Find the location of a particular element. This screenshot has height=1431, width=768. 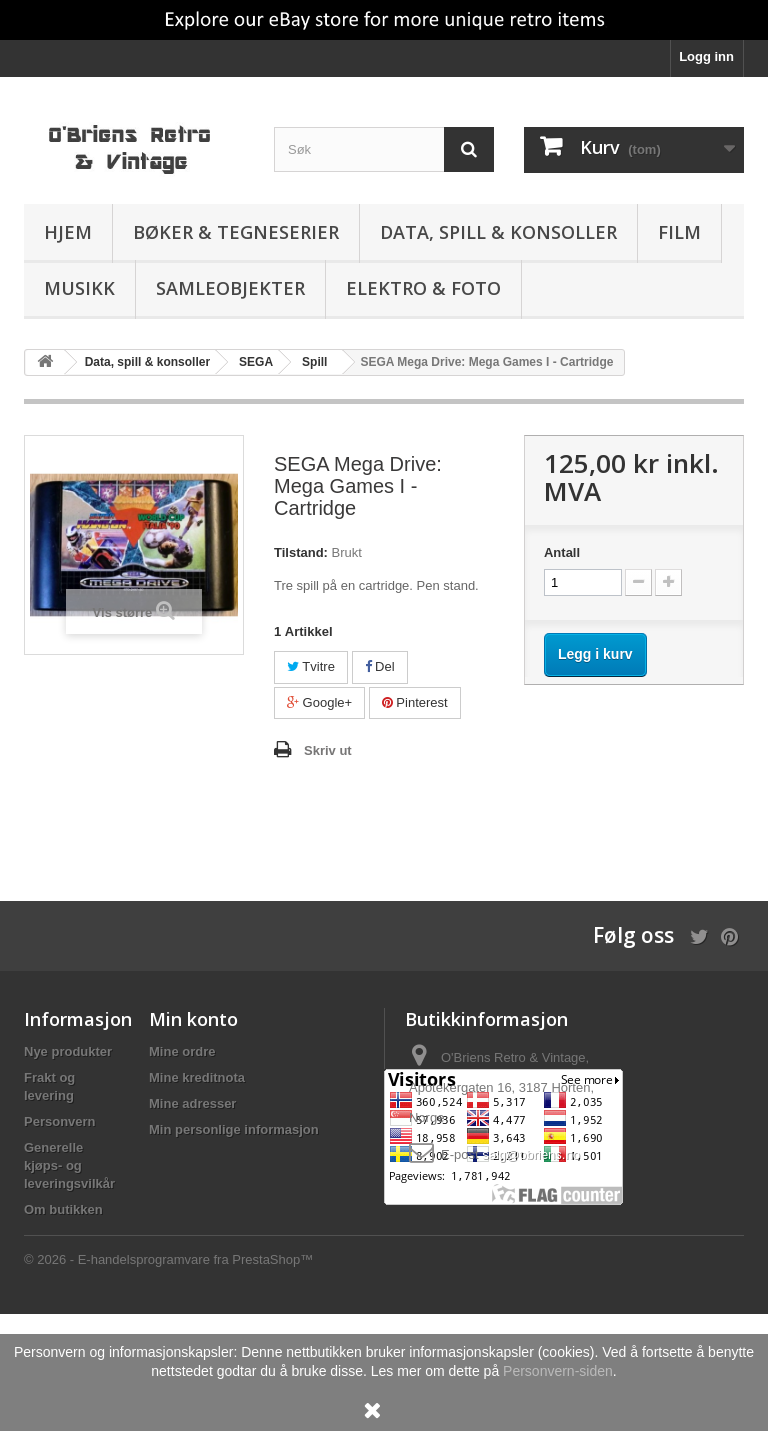

Pinterest is located at coordinates (415, 702).